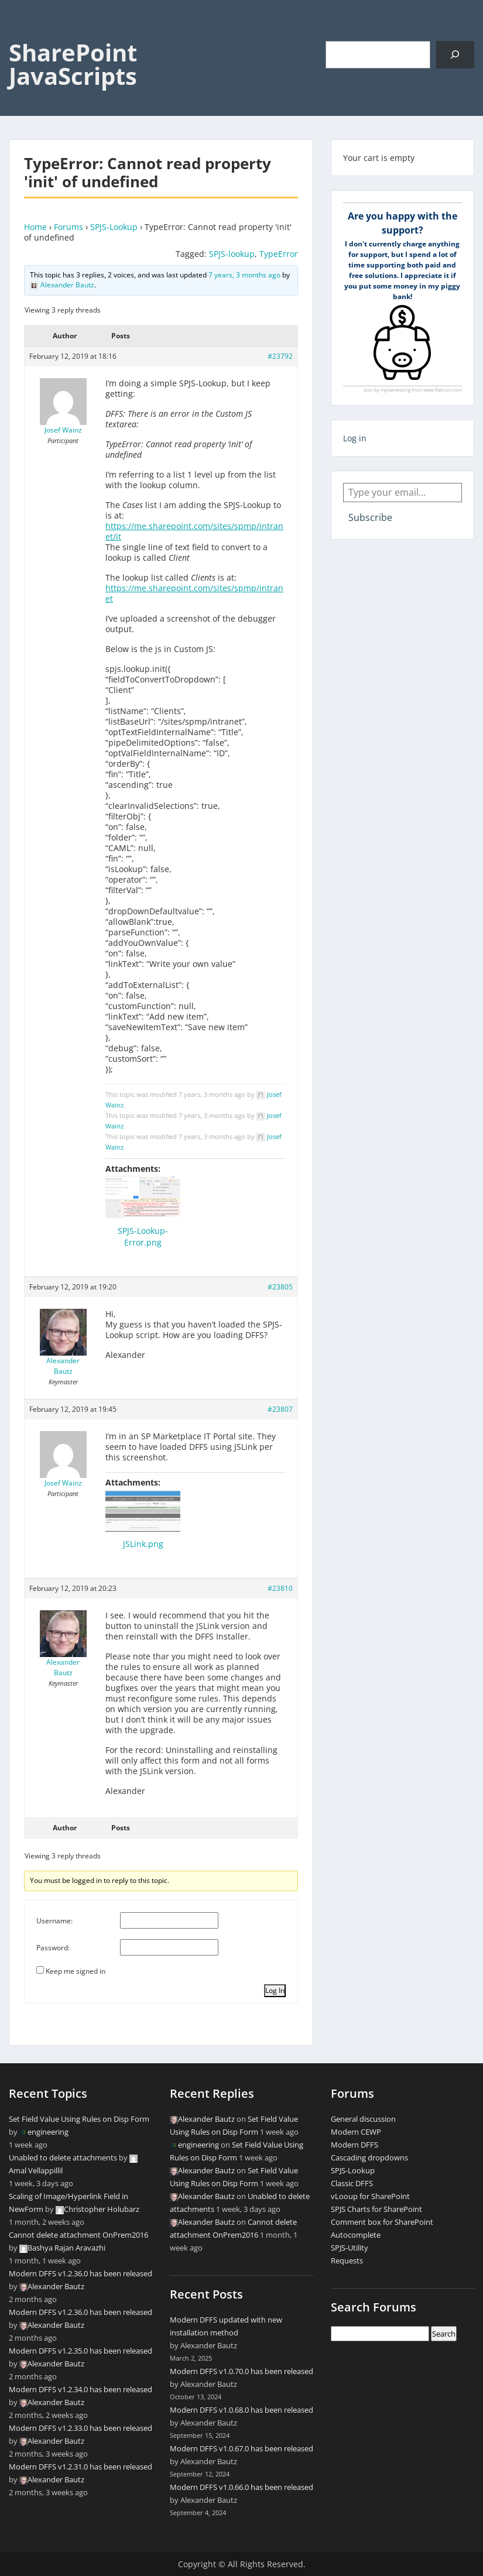 The height and width of the screenshot is (2576, 483). I want to click on TypeError, so click(278, 253).